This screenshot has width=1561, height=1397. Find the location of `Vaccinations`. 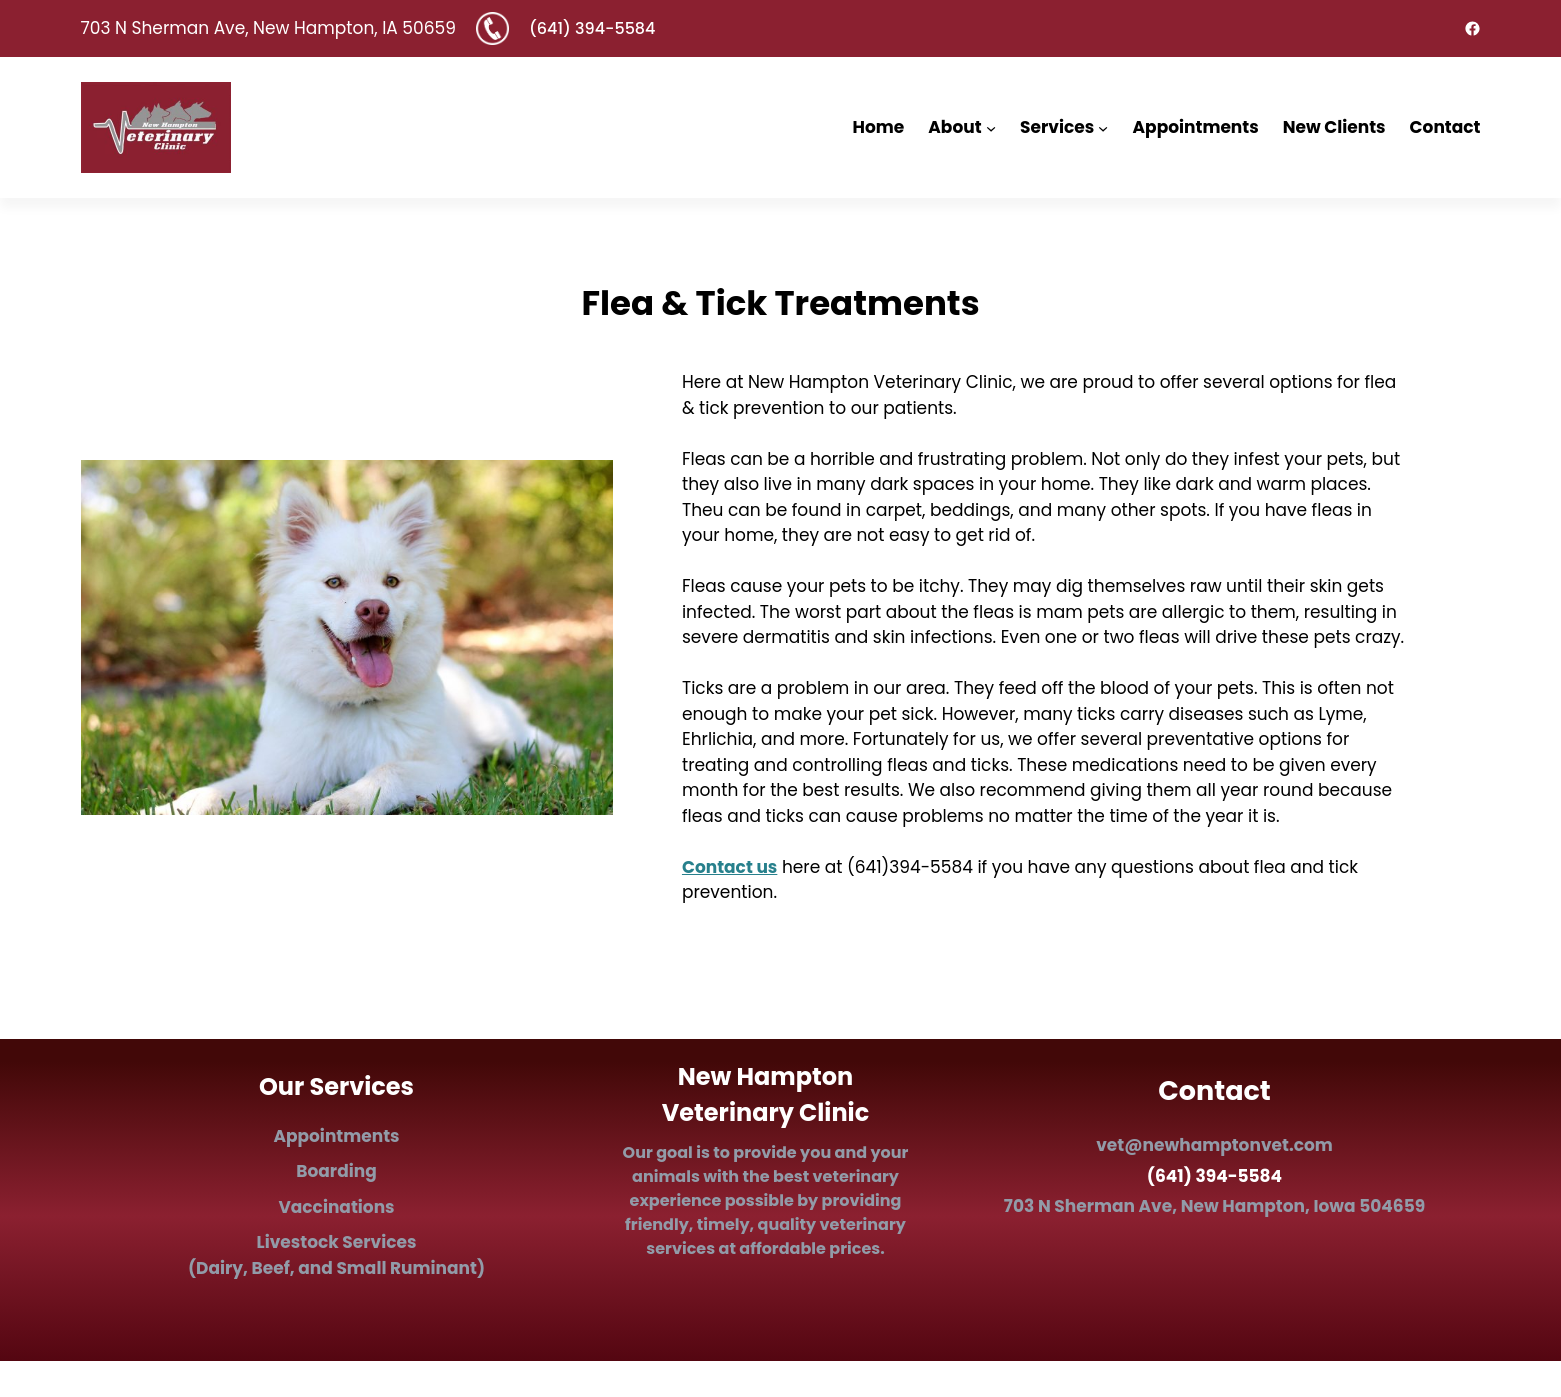

Vaccinations is located at coordinates (336, 1207).